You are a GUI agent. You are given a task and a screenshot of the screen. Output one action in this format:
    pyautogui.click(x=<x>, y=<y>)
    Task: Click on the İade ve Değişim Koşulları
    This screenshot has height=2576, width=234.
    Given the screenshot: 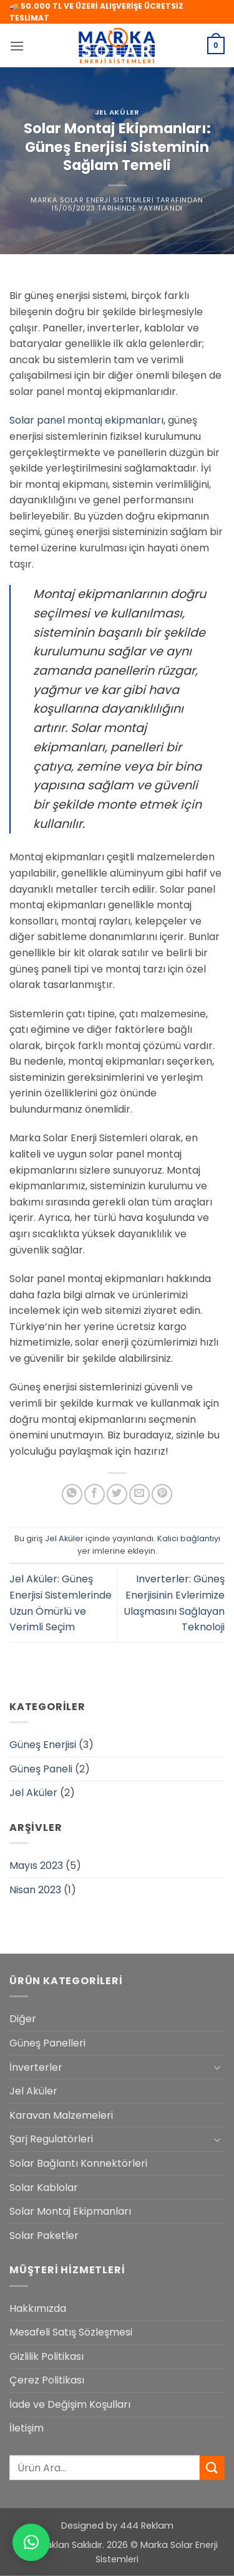 What is the action you would take?
    pyautogui.click(x=69, y=2404)
    